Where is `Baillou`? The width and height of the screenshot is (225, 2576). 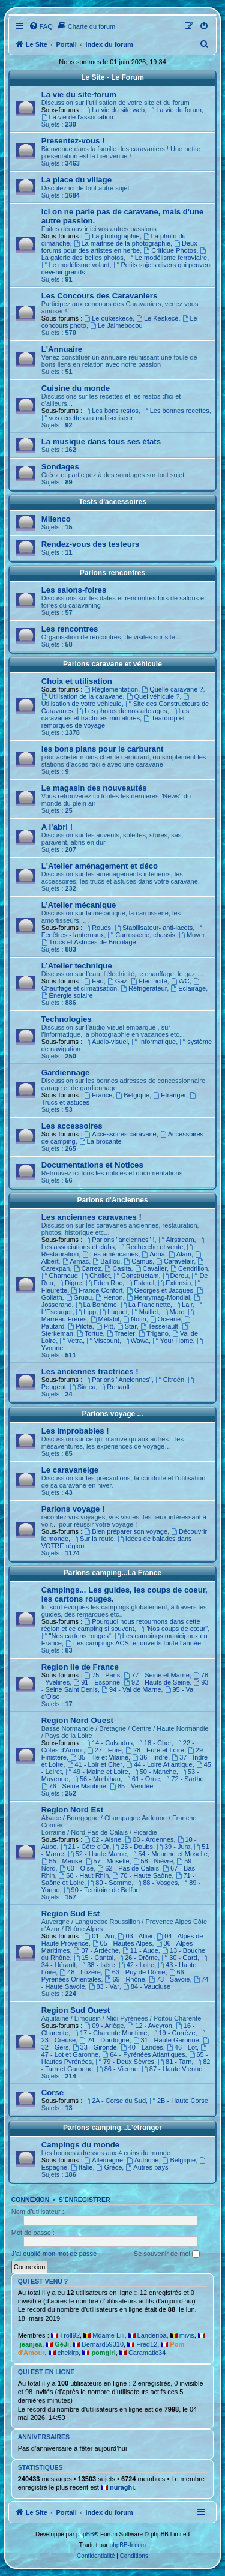
Baillou is located at coordinates (106, 1261).